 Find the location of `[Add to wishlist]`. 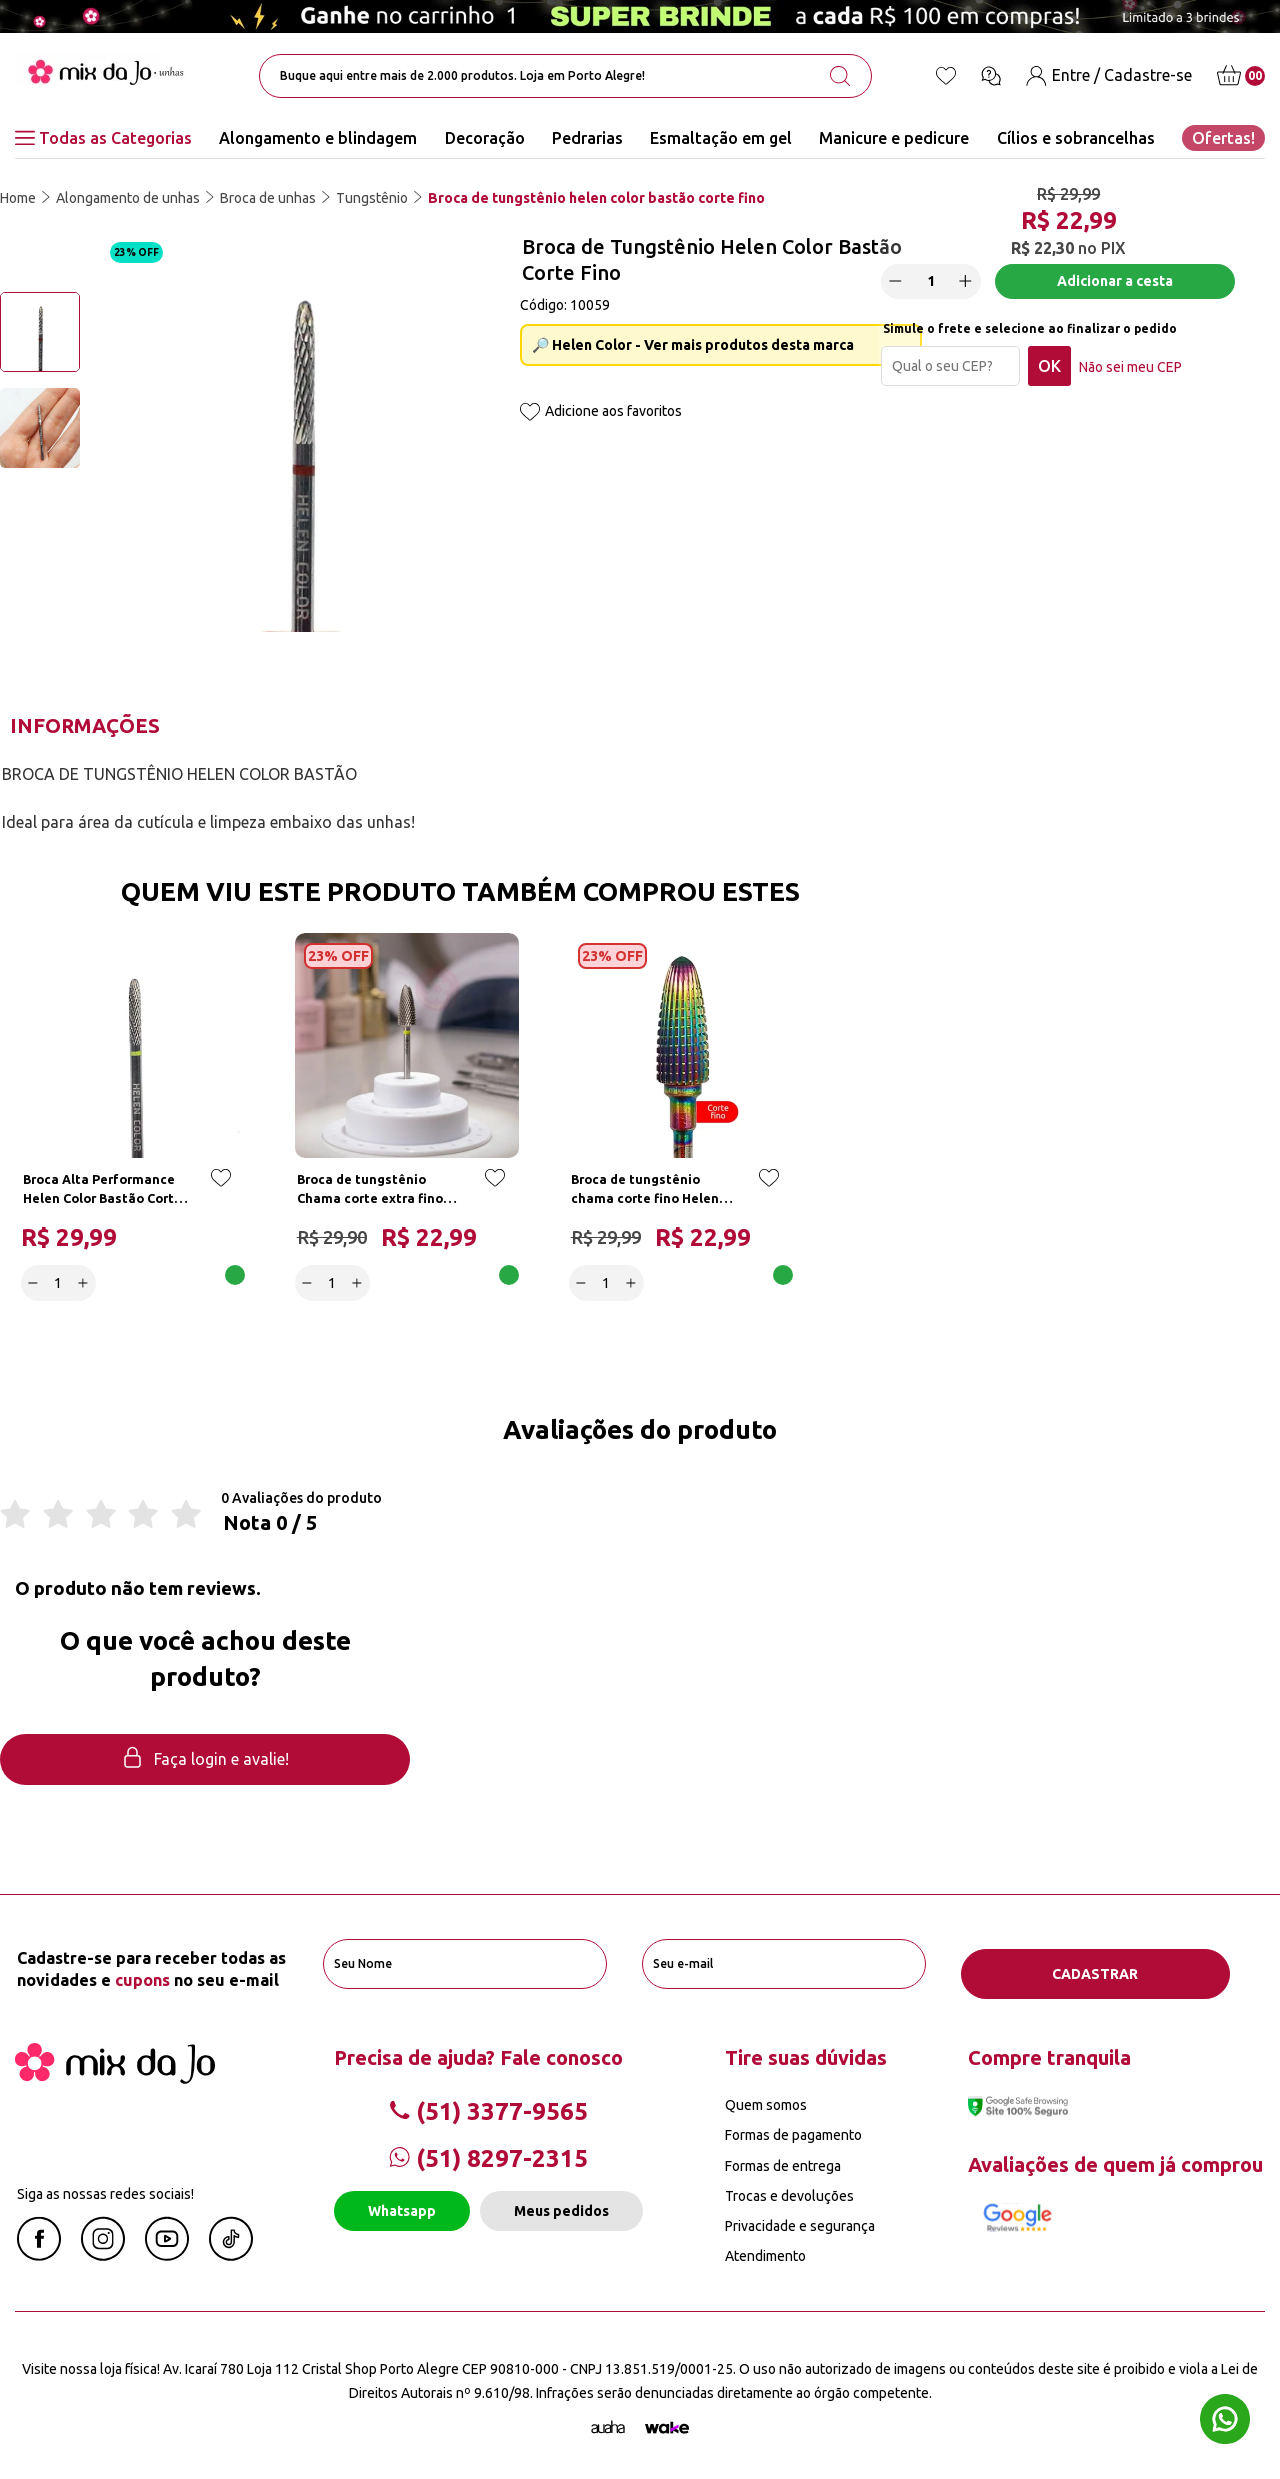

[Add to wishlist] is located at coordinates (530, 413).